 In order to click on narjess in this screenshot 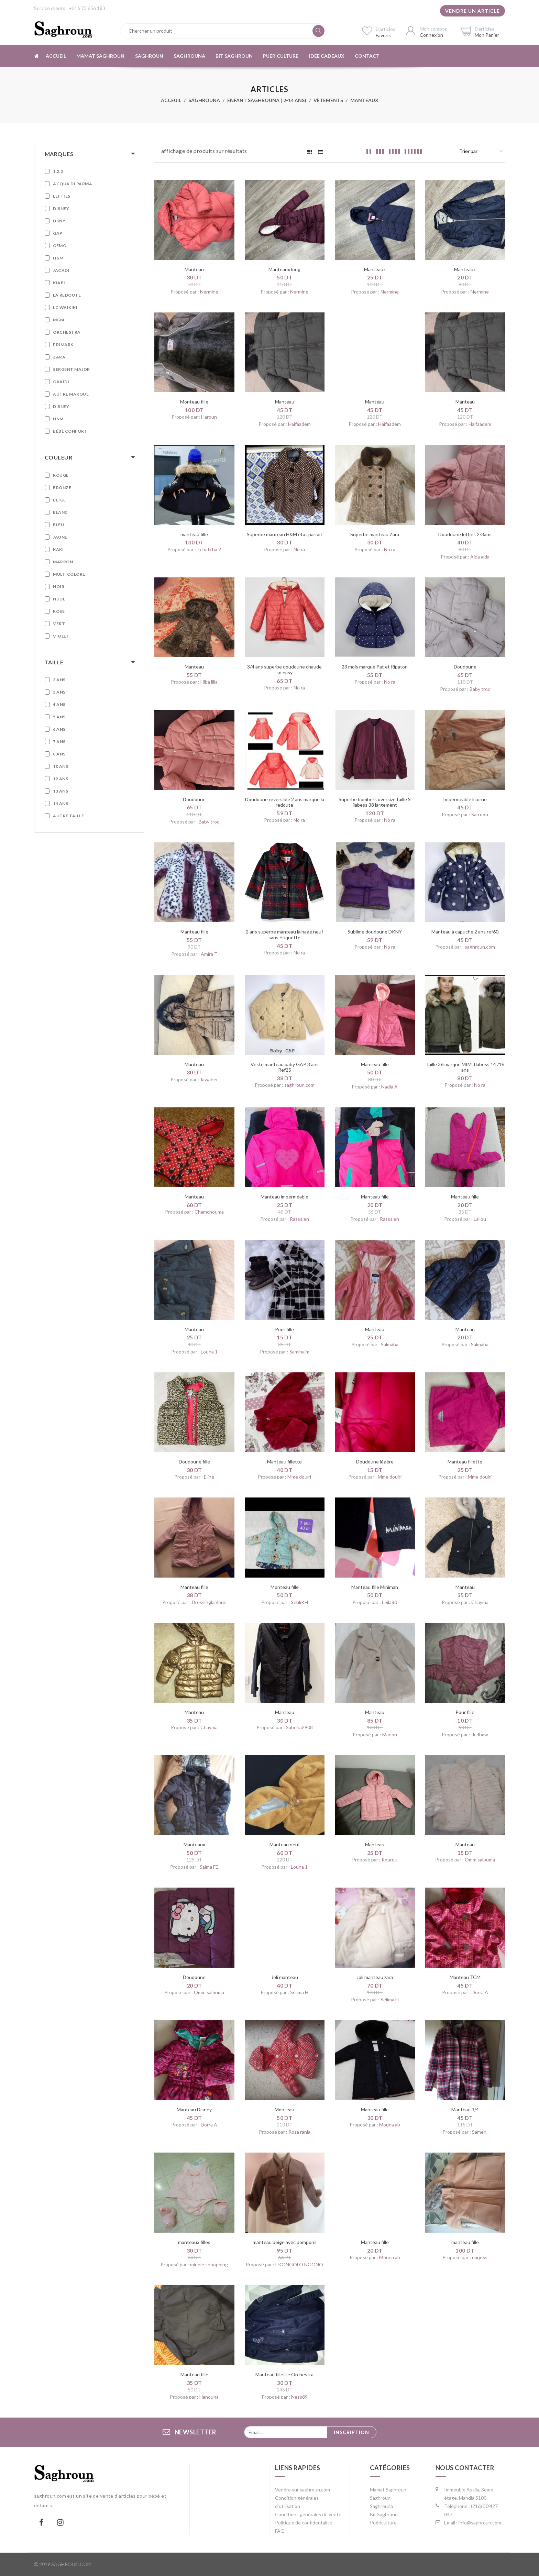, I will do `click(479, 2257)`.